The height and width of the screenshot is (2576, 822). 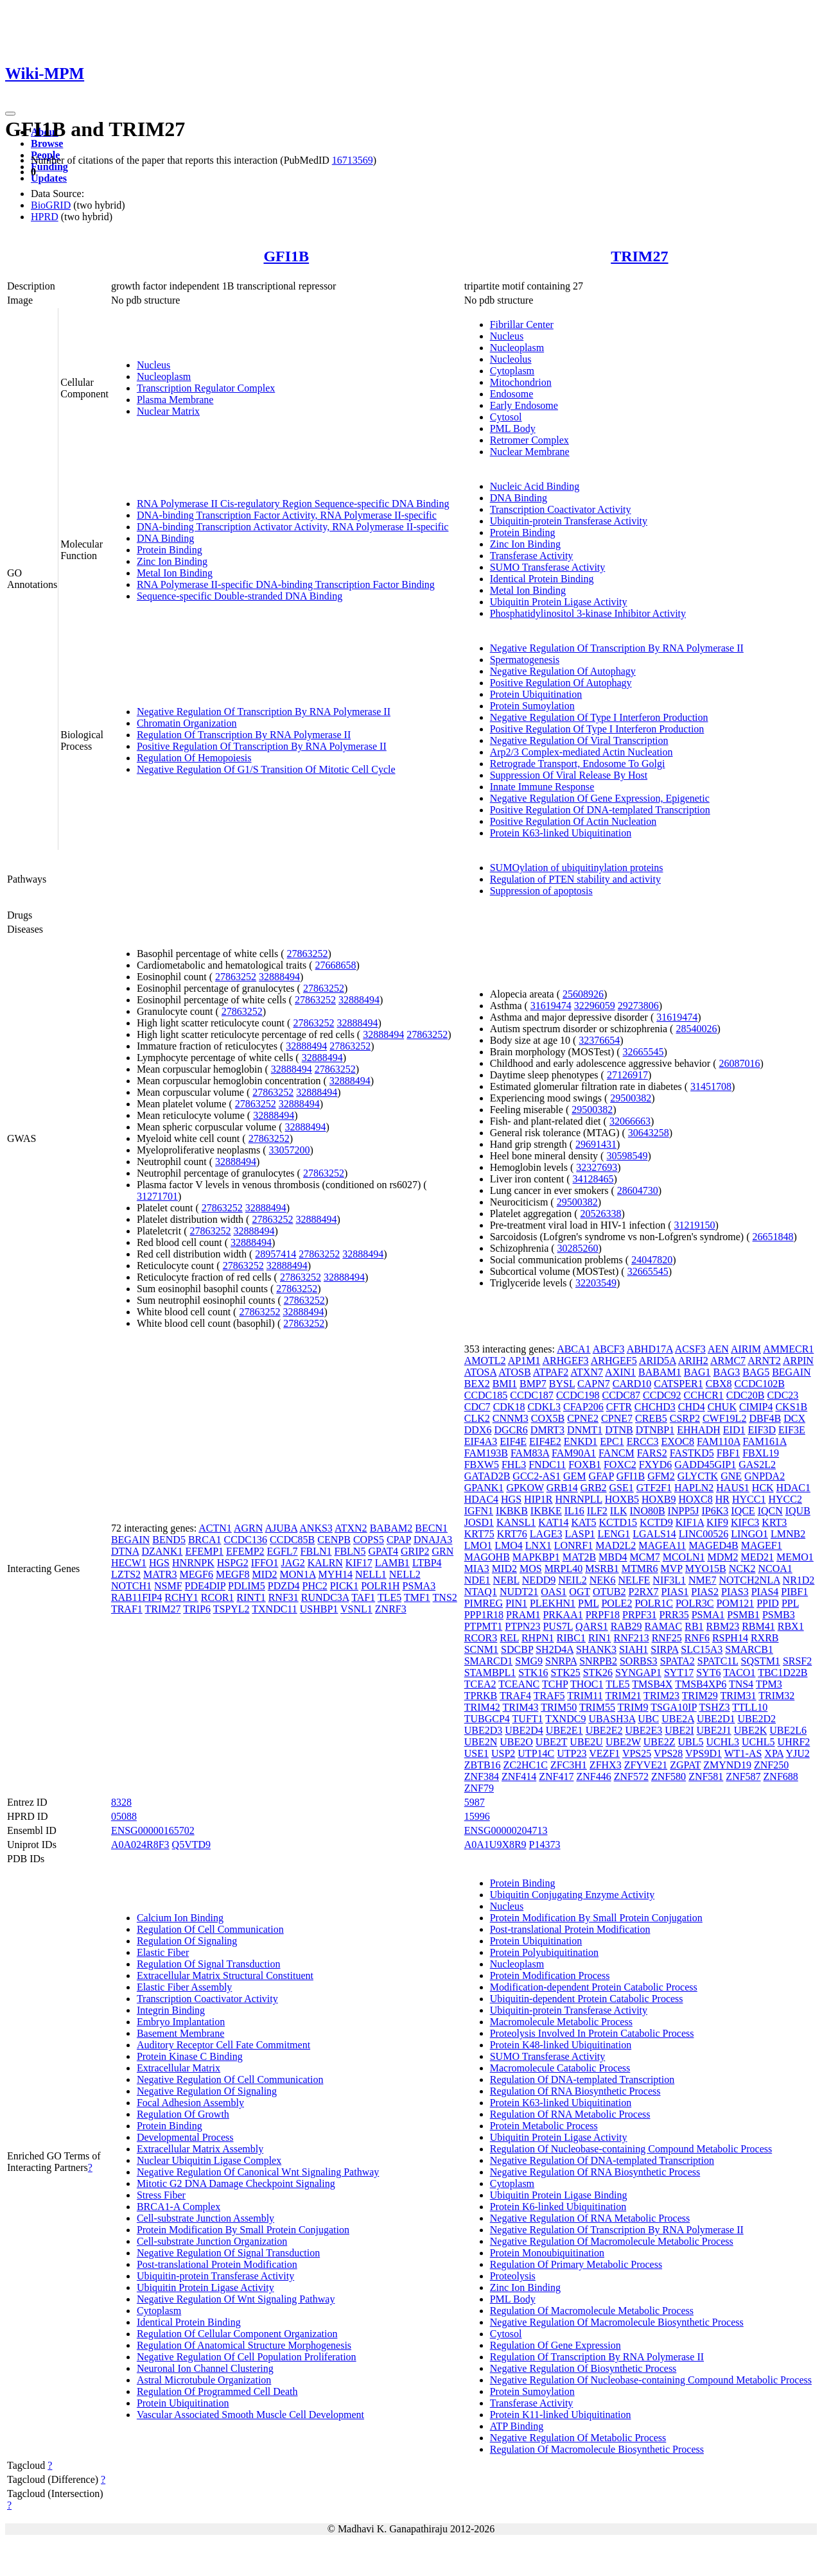 What do you see at coordinates (316, 1551) in the screenshot?
I see `FBLN1` at bounding box center [316, 1551].